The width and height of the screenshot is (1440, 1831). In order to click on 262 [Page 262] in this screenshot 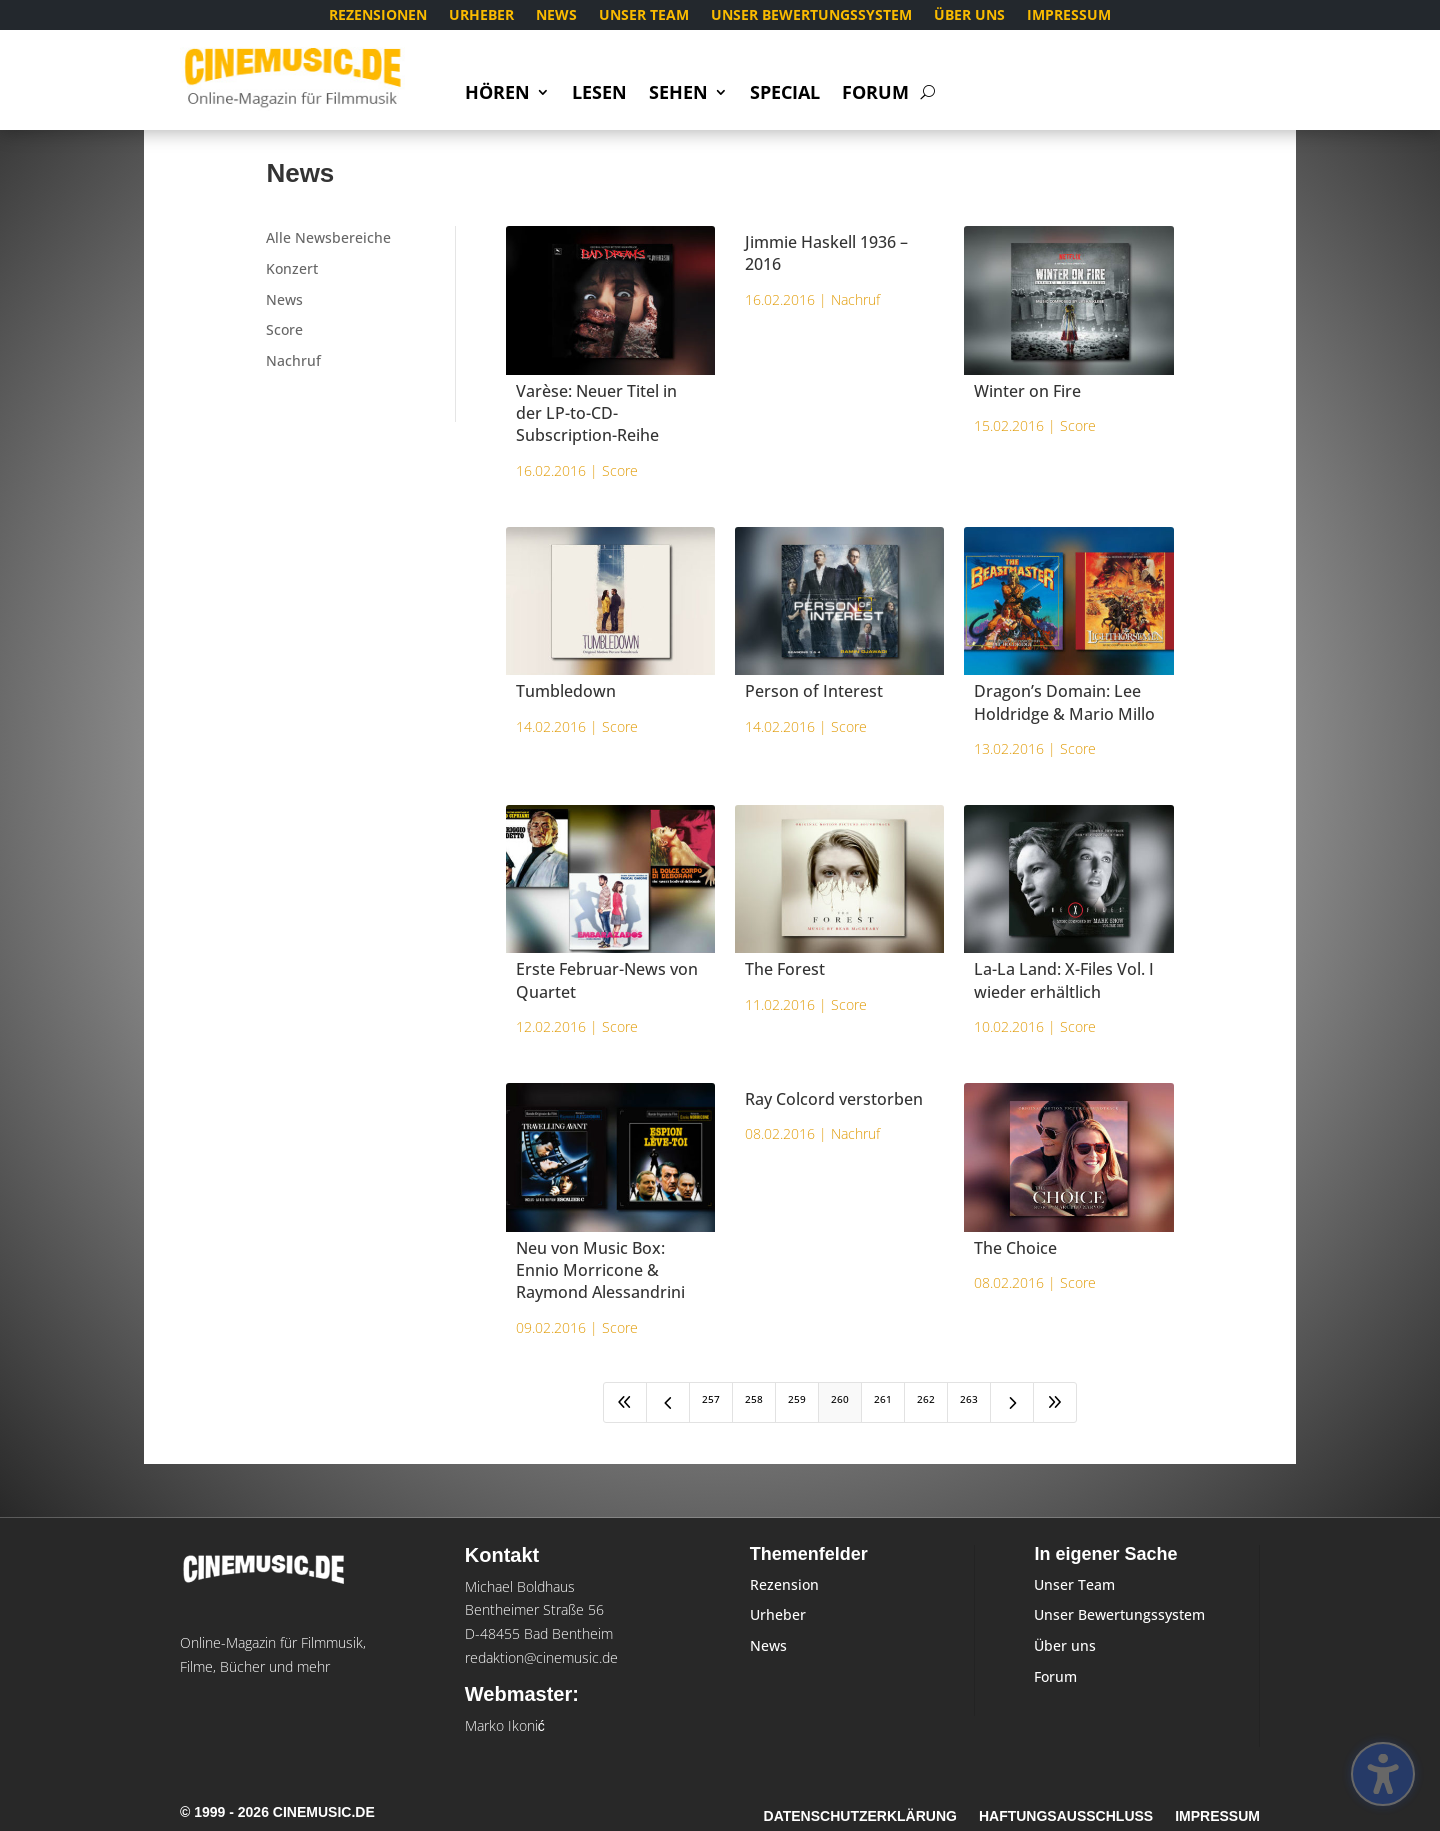, I will do `click(926, 1399)`.